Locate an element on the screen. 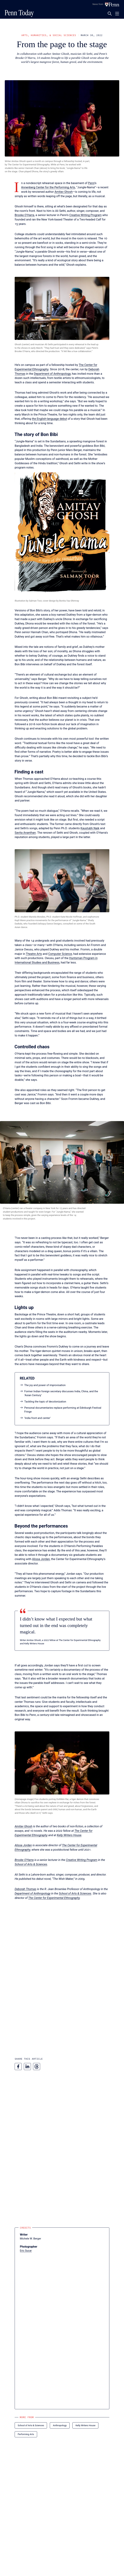 The height and width of the screenshot is (2576, 124). Brooke O’Harra is located at coordinates (24, 215).